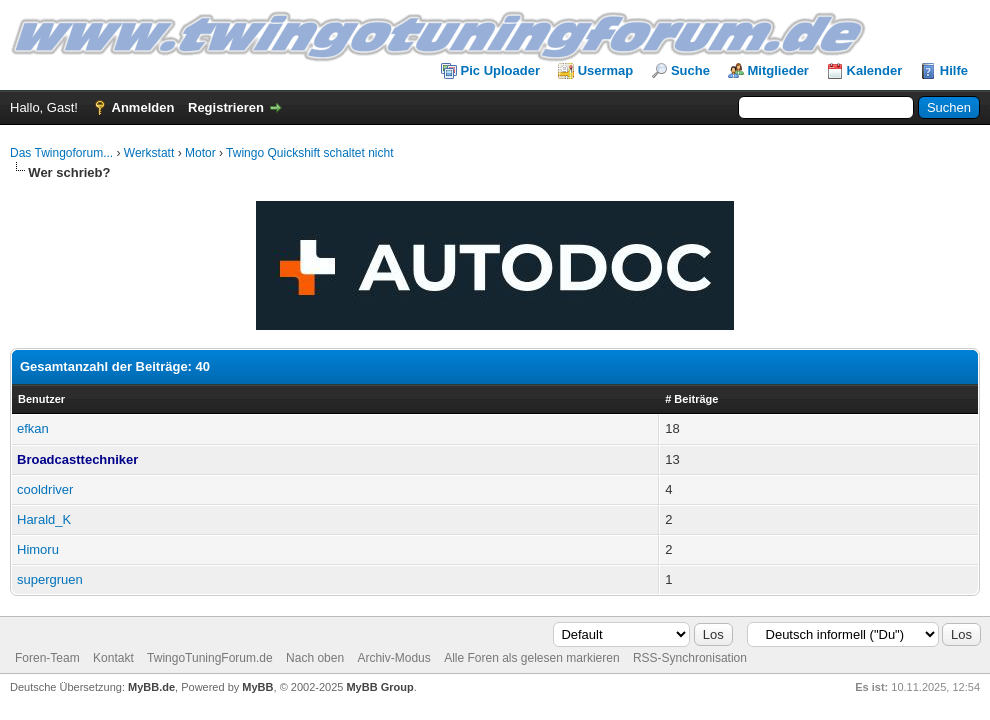 The height and width of the screenshot is (720, 990). What do you see at coordinates (690, 658) in the screenshot?
I see `RSS-Synchronisation` at bounding box center [690, 658].